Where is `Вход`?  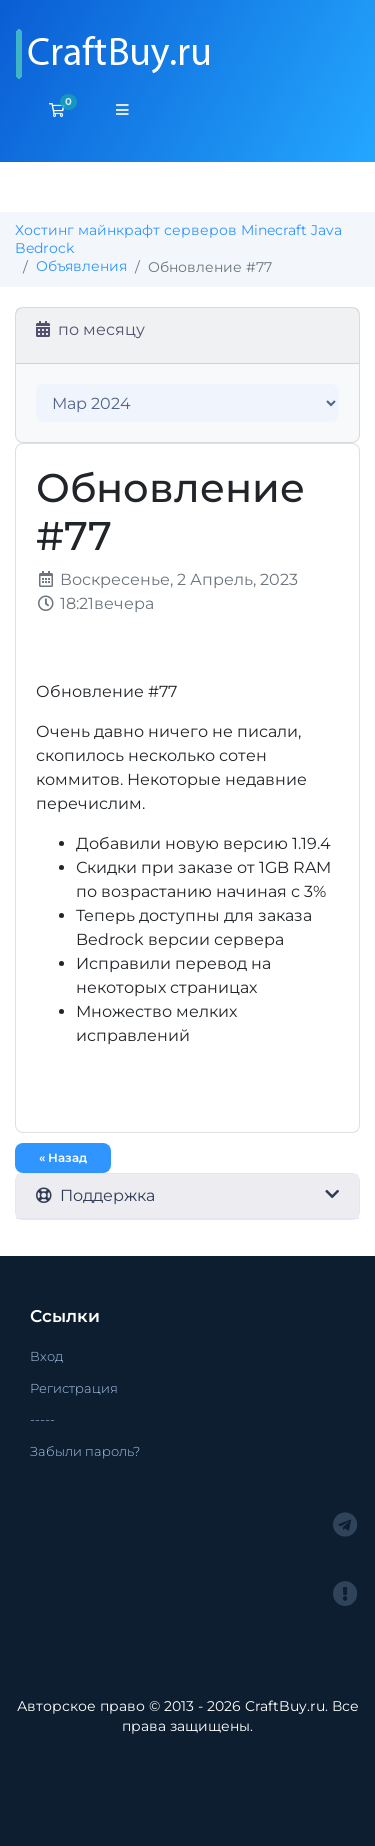 Вход is located at coordinates (46, 1356).